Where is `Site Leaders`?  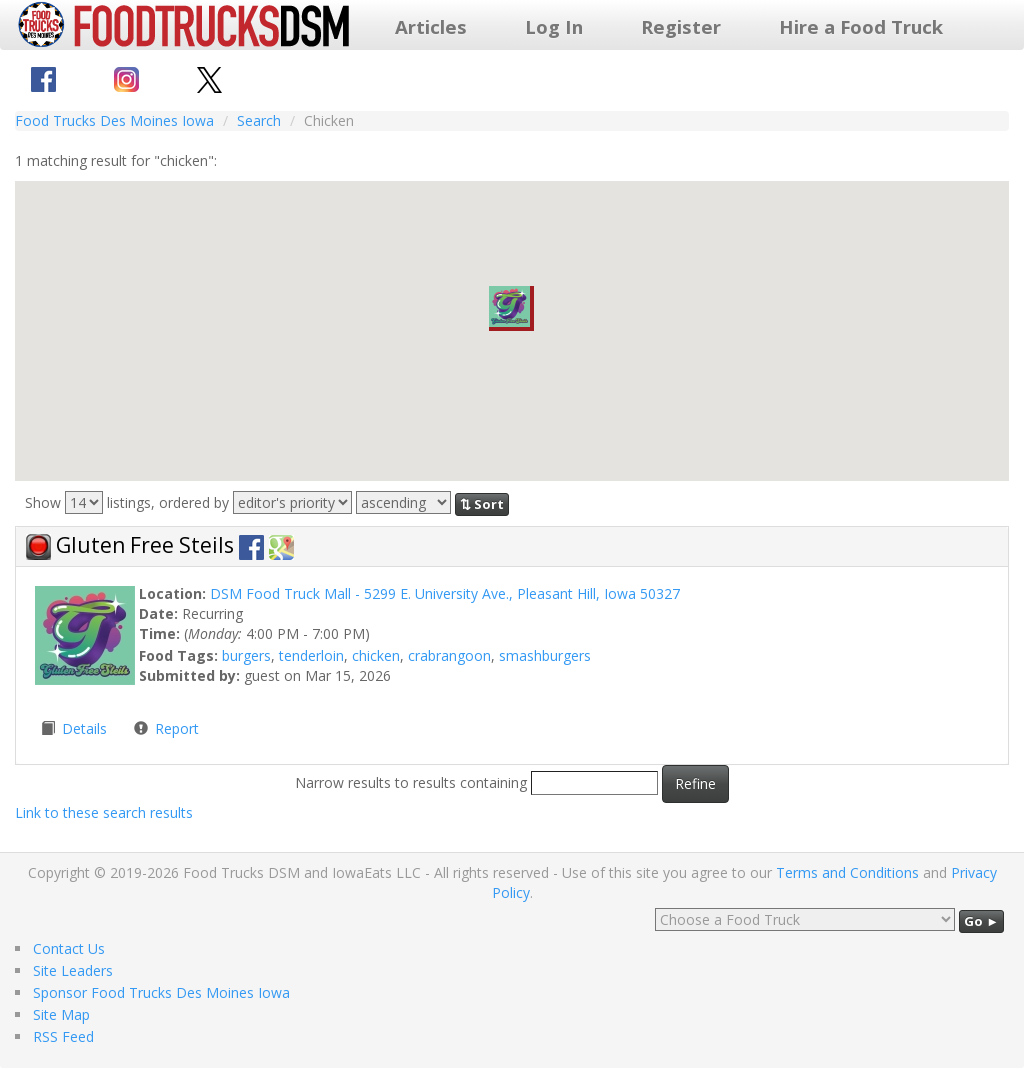 Site Leaders is located at coordinates (73, 970).